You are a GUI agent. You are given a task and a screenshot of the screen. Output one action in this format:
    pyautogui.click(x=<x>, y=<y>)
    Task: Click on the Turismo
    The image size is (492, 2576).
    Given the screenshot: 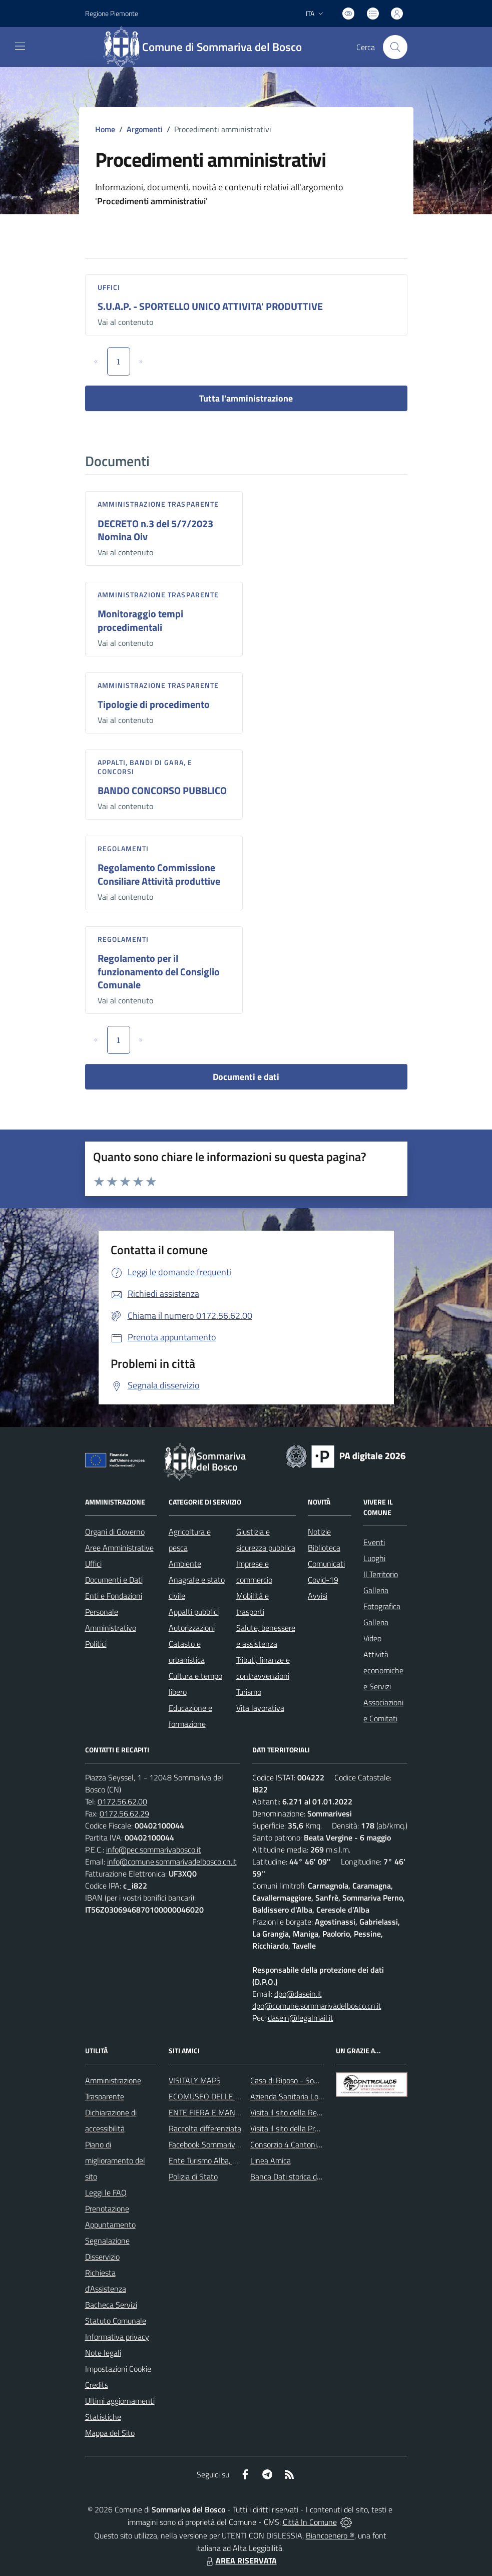 What is the action you would take?
    pyautogui.click(x=248, y=1692)
    